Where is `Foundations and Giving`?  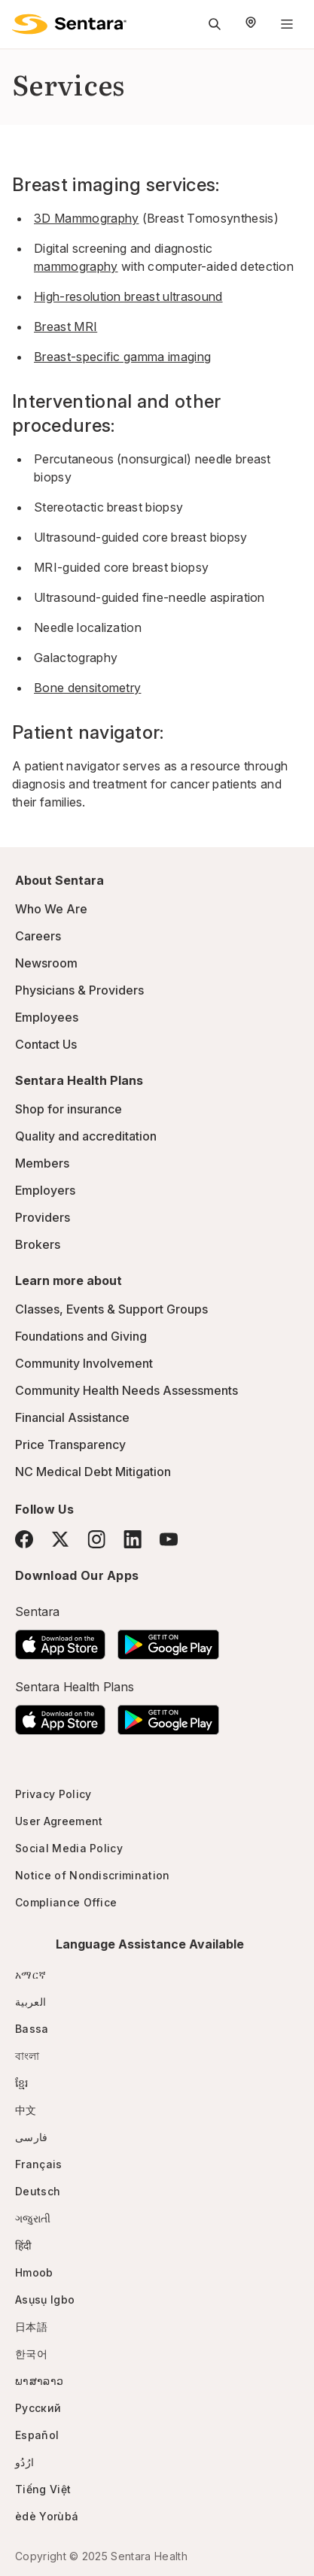 Foundations and Giving is located at coordinates (81, 1336).